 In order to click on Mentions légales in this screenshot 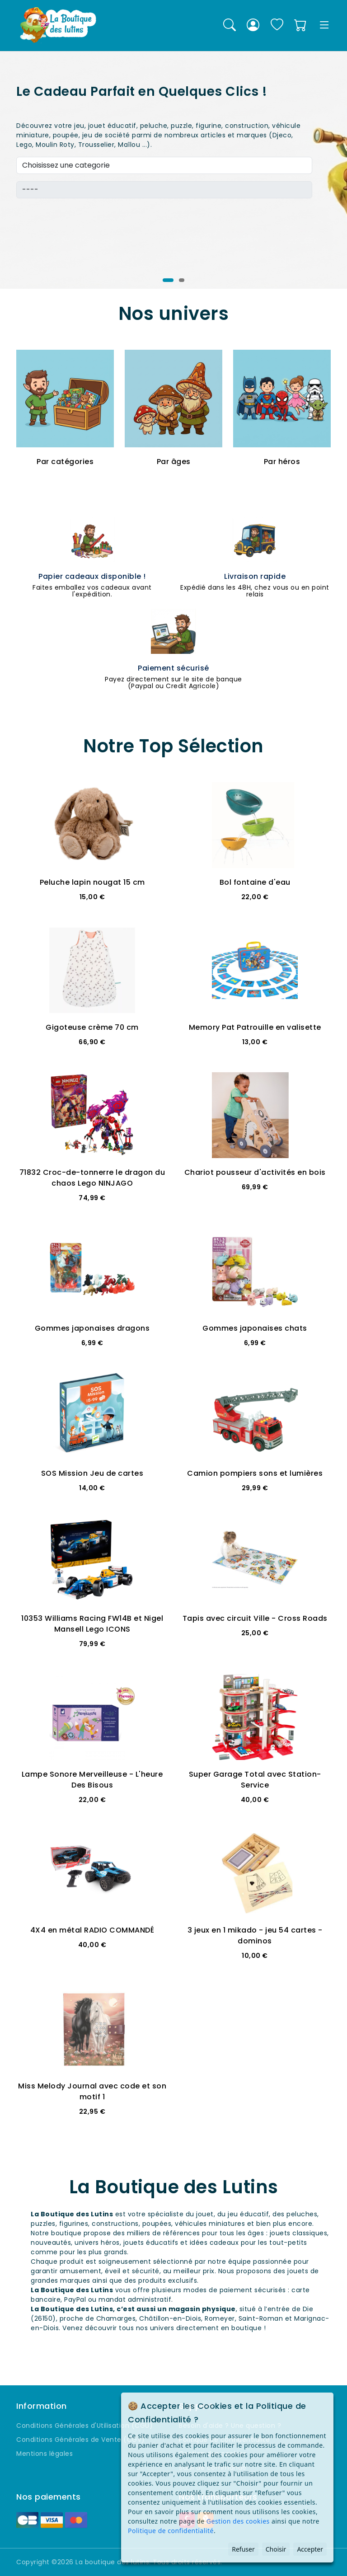, I will do `click(44, 2453)`.